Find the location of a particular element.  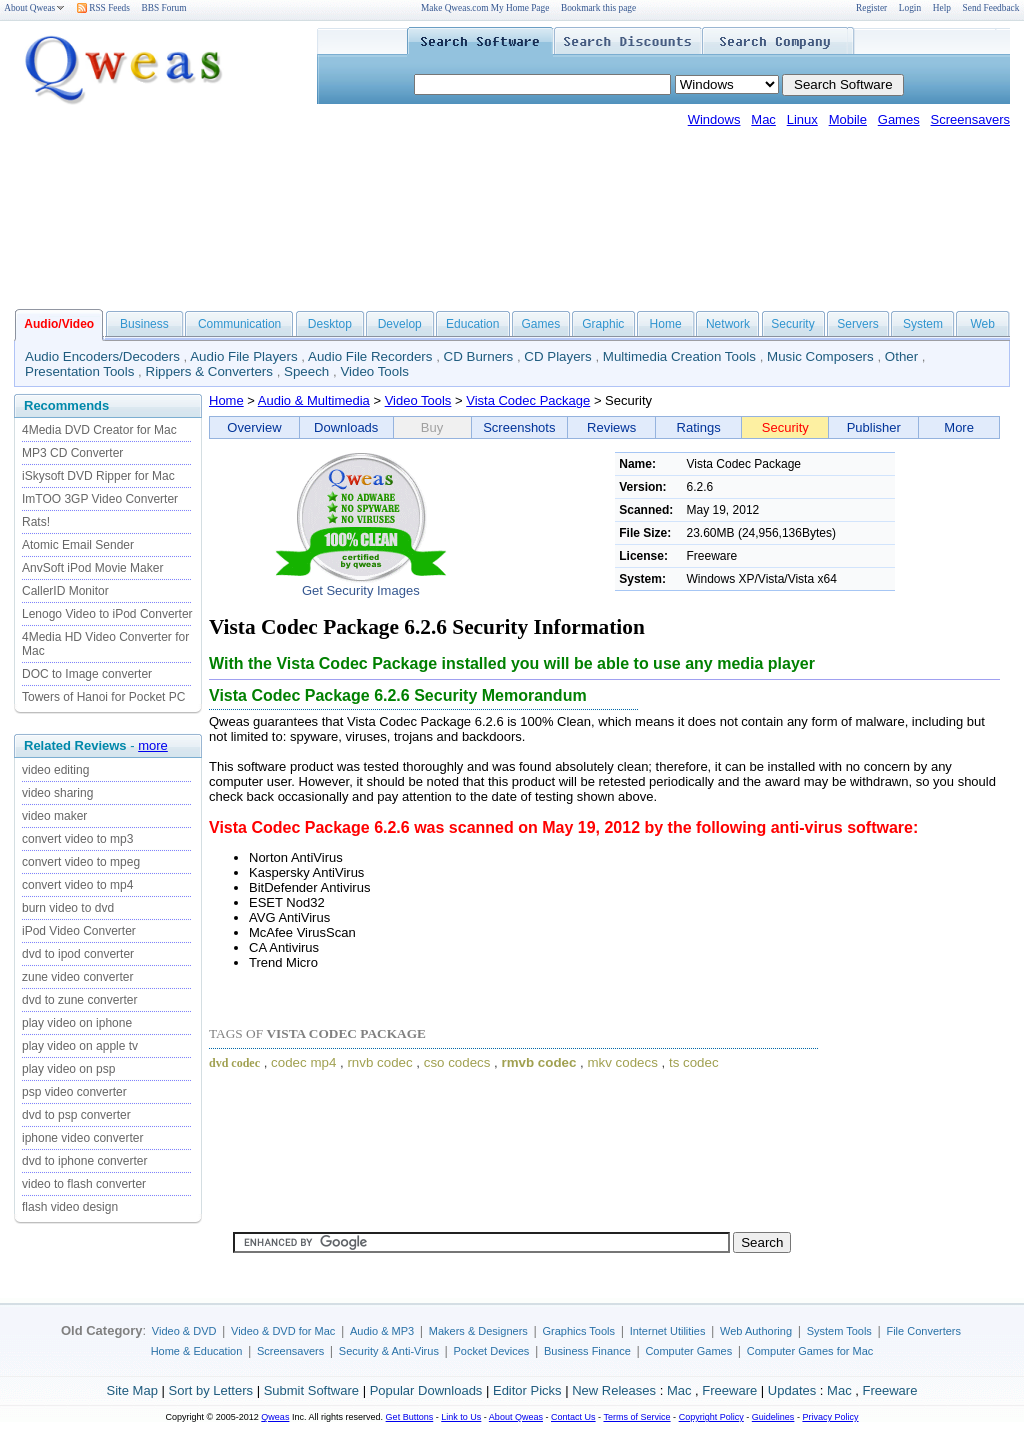

MP3 CD Converter is located at coordinates (72, 453).